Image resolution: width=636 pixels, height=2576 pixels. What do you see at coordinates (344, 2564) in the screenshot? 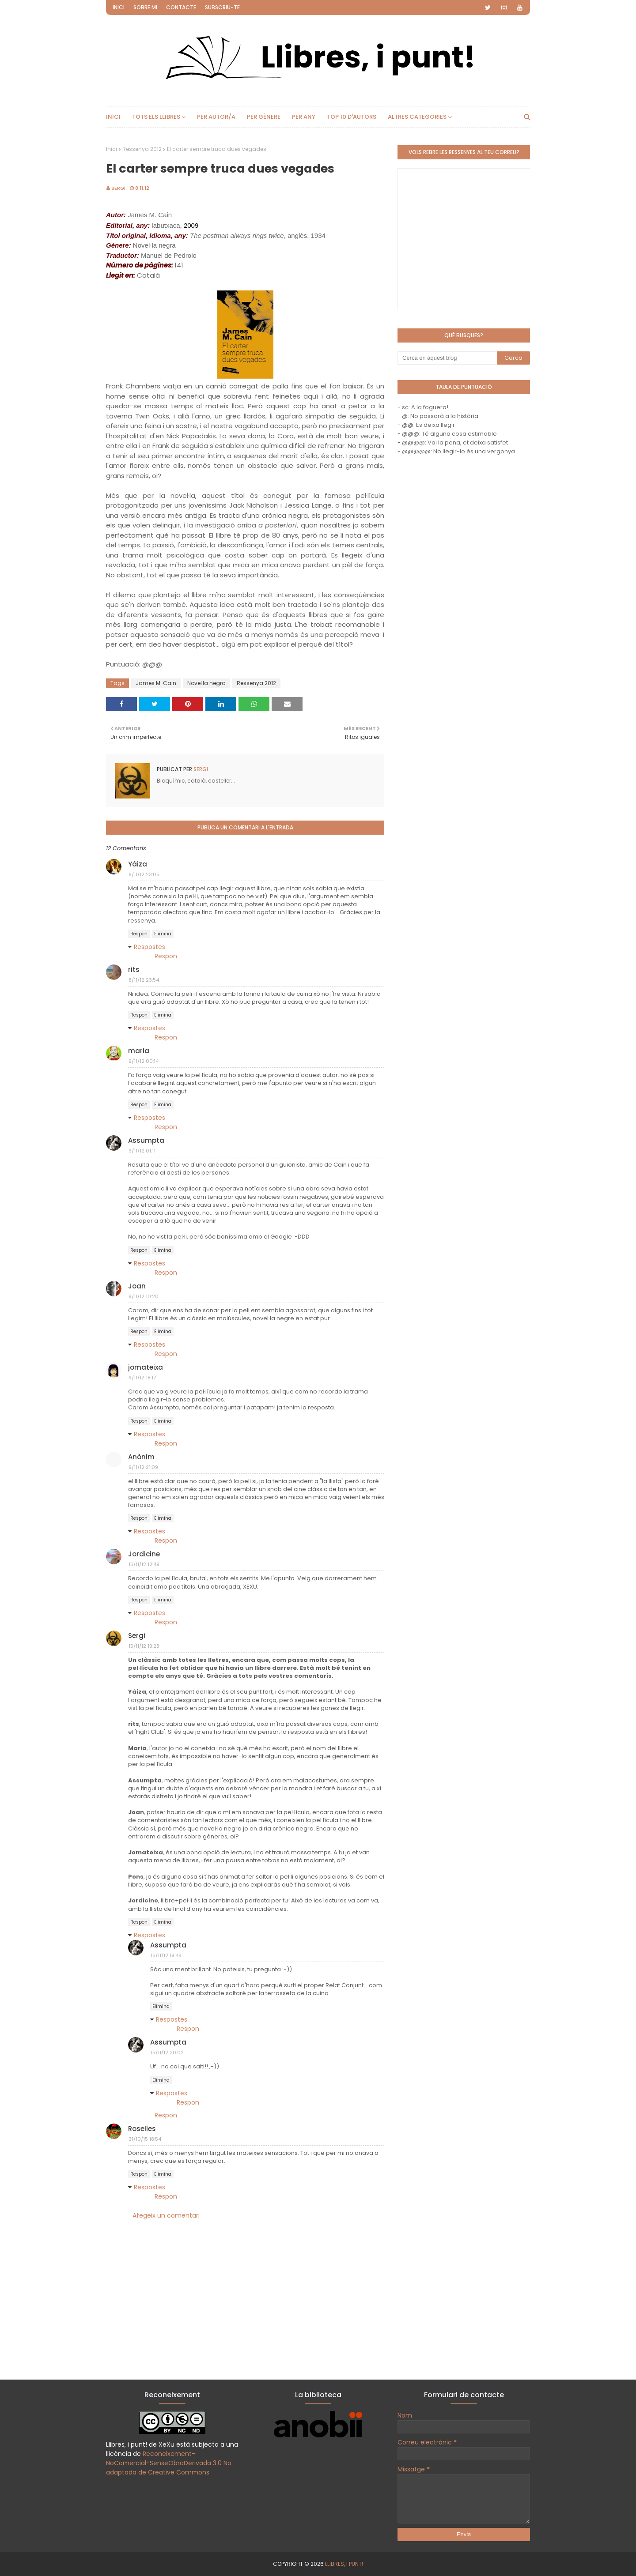
I see `Llibres, i punt!` at bounding box center [344, 2564].